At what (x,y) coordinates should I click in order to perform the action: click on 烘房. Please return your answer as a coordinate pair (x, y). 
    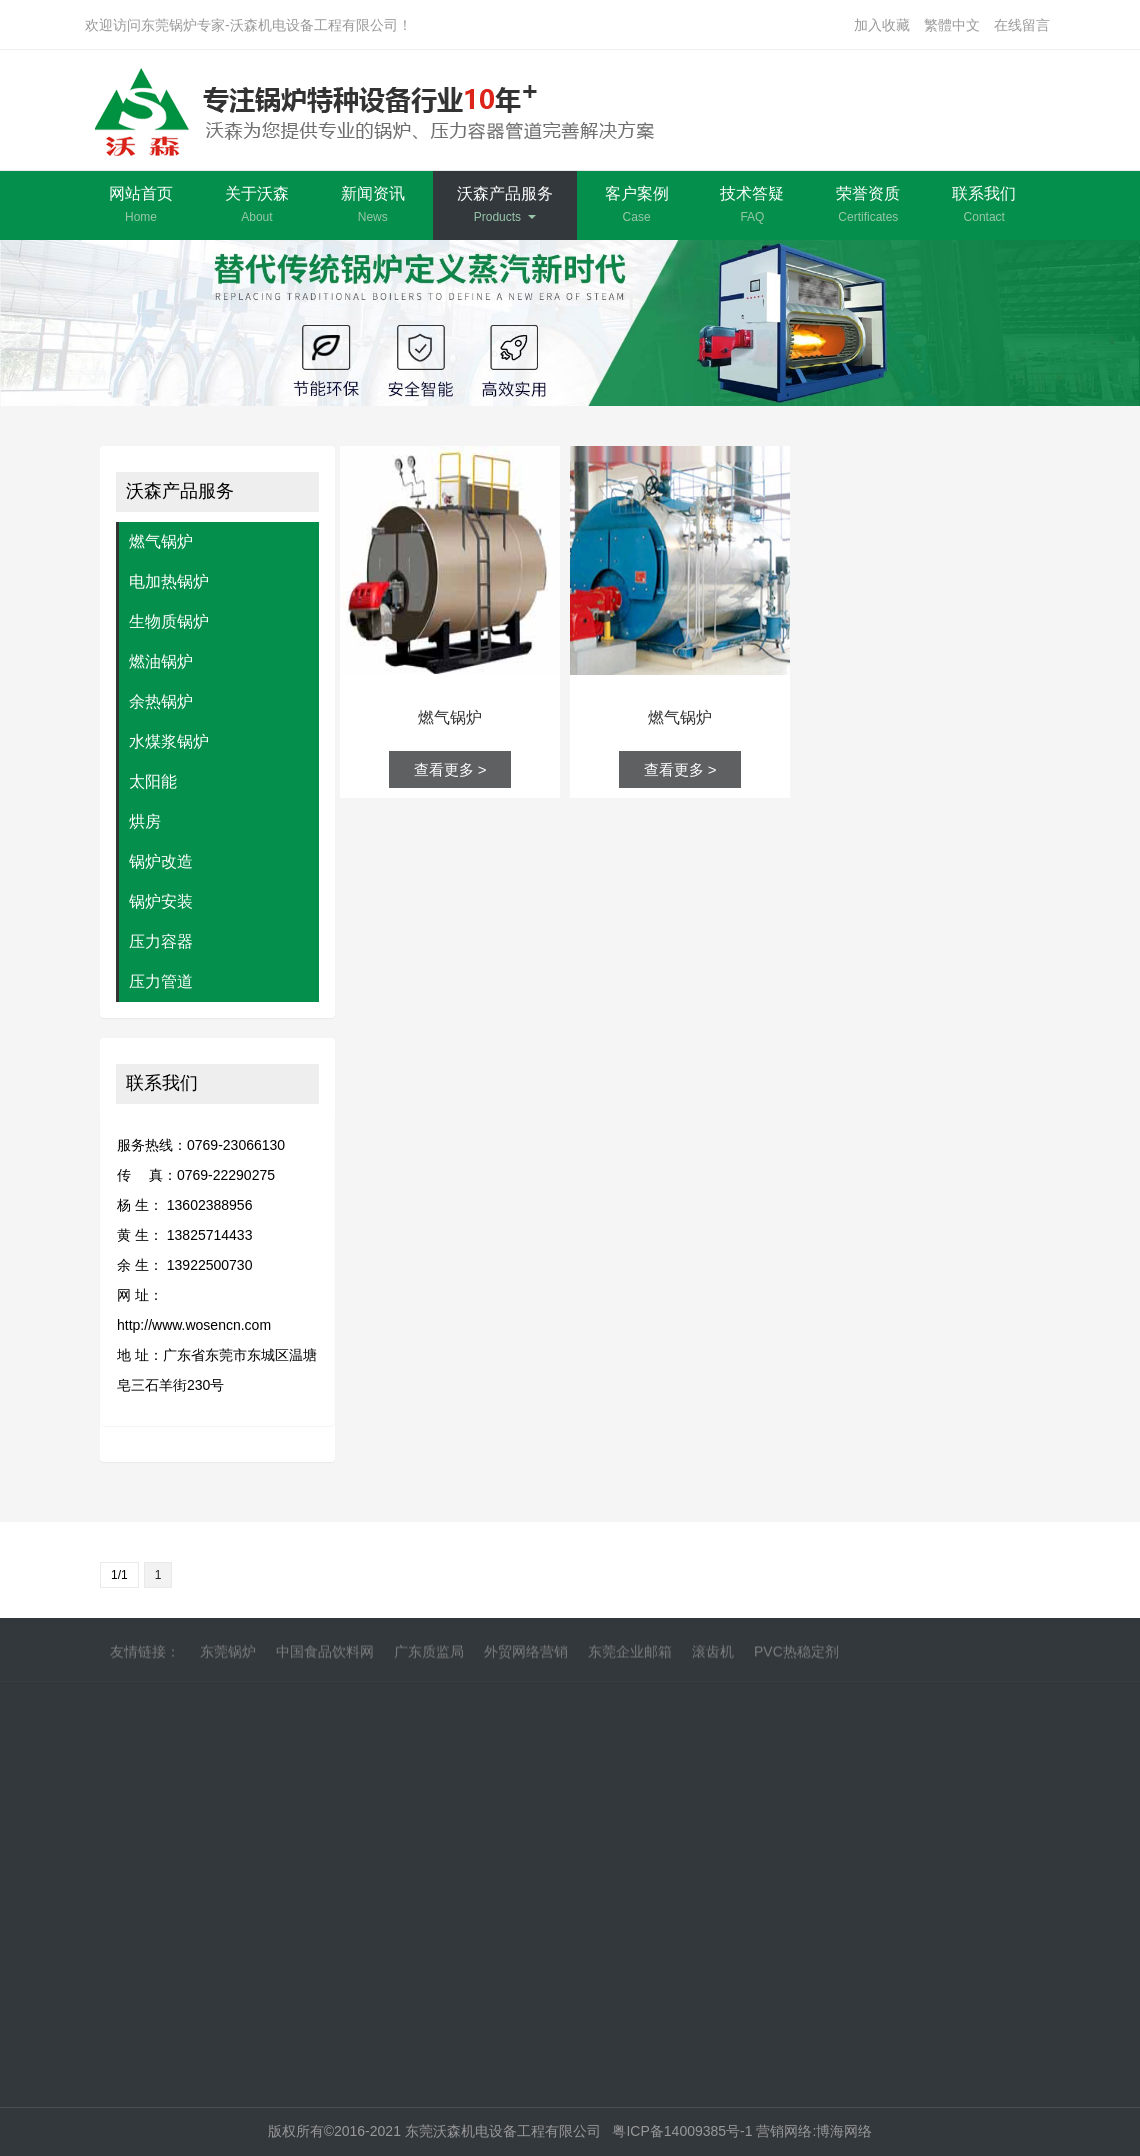
    Looking at the image, I should click on (145, 821).